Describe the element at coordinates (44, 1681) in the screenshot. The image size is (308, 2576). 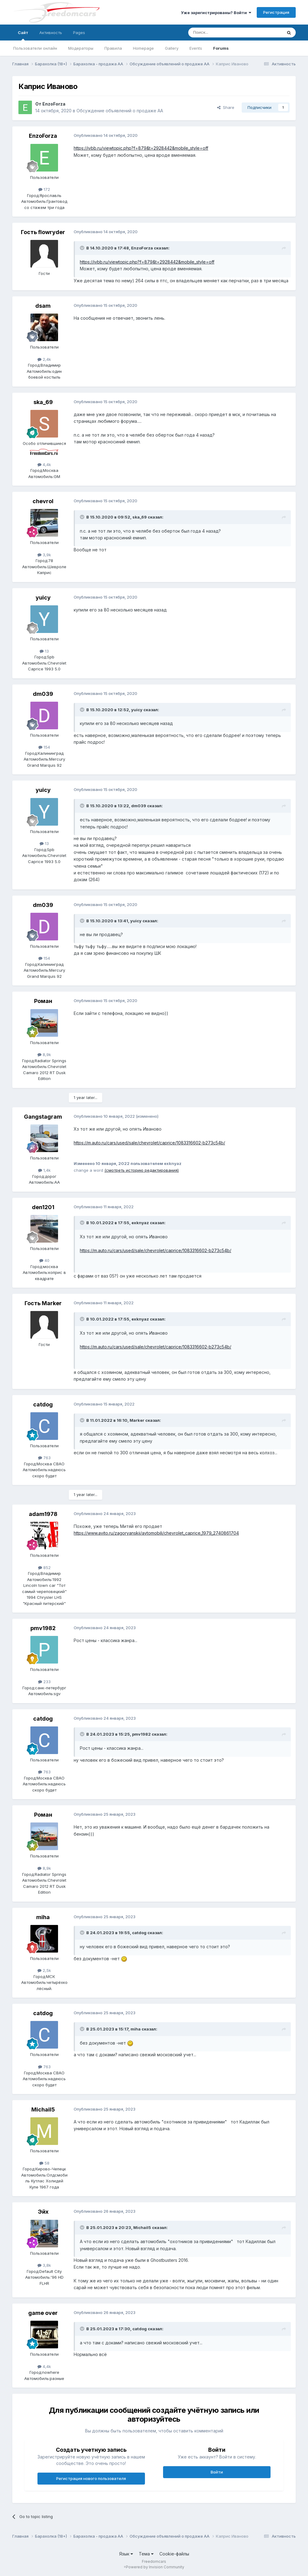
I see `233` at that location.